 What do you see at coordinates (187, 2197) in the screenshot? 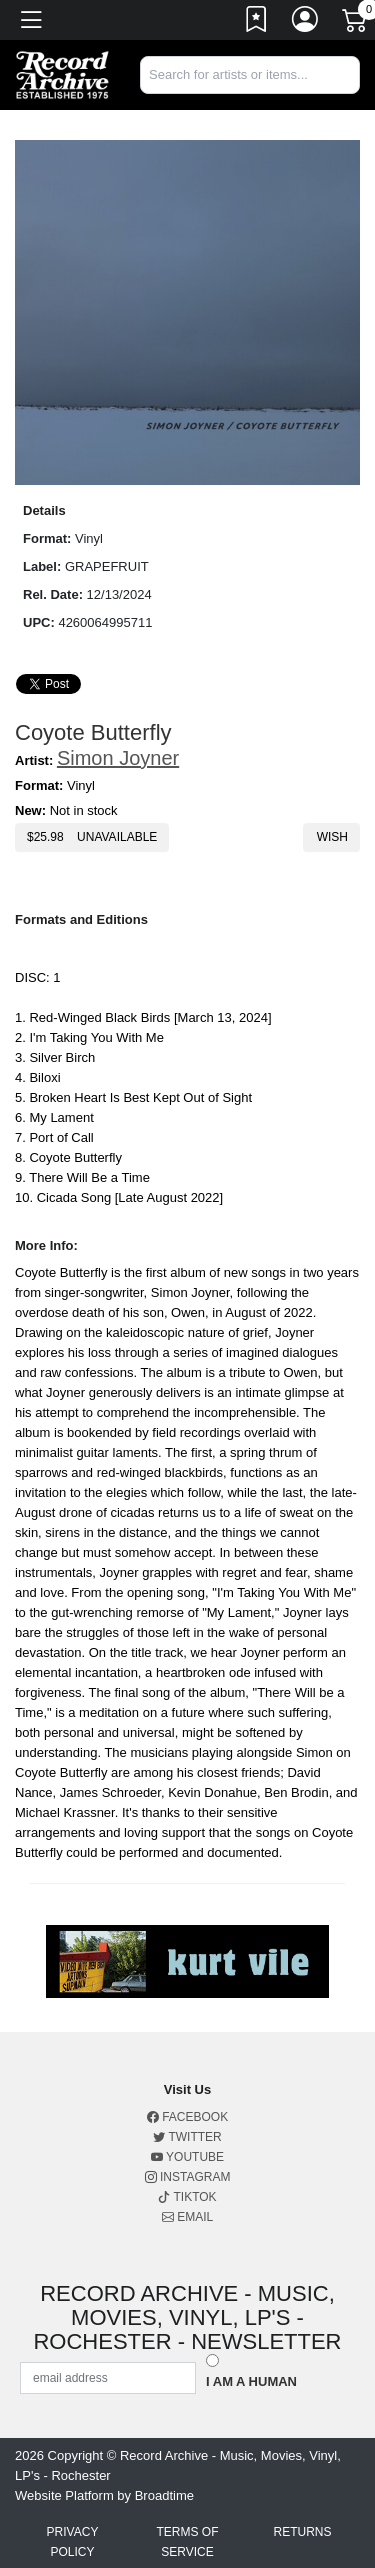
I see `Tiktok` at bounding box center [187, 2197].